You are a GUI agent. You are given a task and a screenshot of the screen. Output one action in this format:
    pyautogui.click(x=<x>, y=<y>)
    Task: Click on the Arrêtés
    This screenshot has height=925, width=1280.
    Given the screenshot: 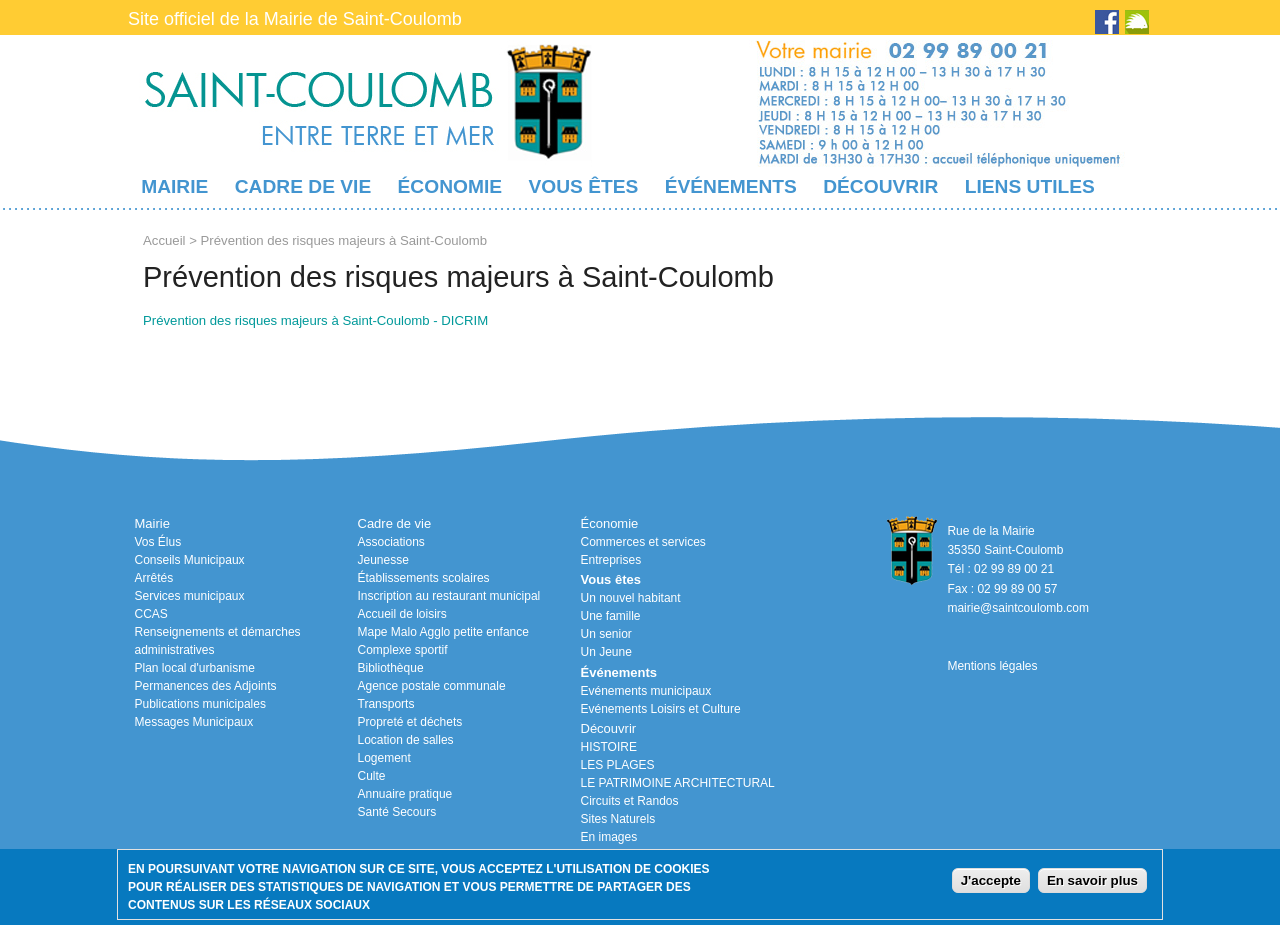 What is the action you would take?
    pyautogui.click(x=154, y=578)
    